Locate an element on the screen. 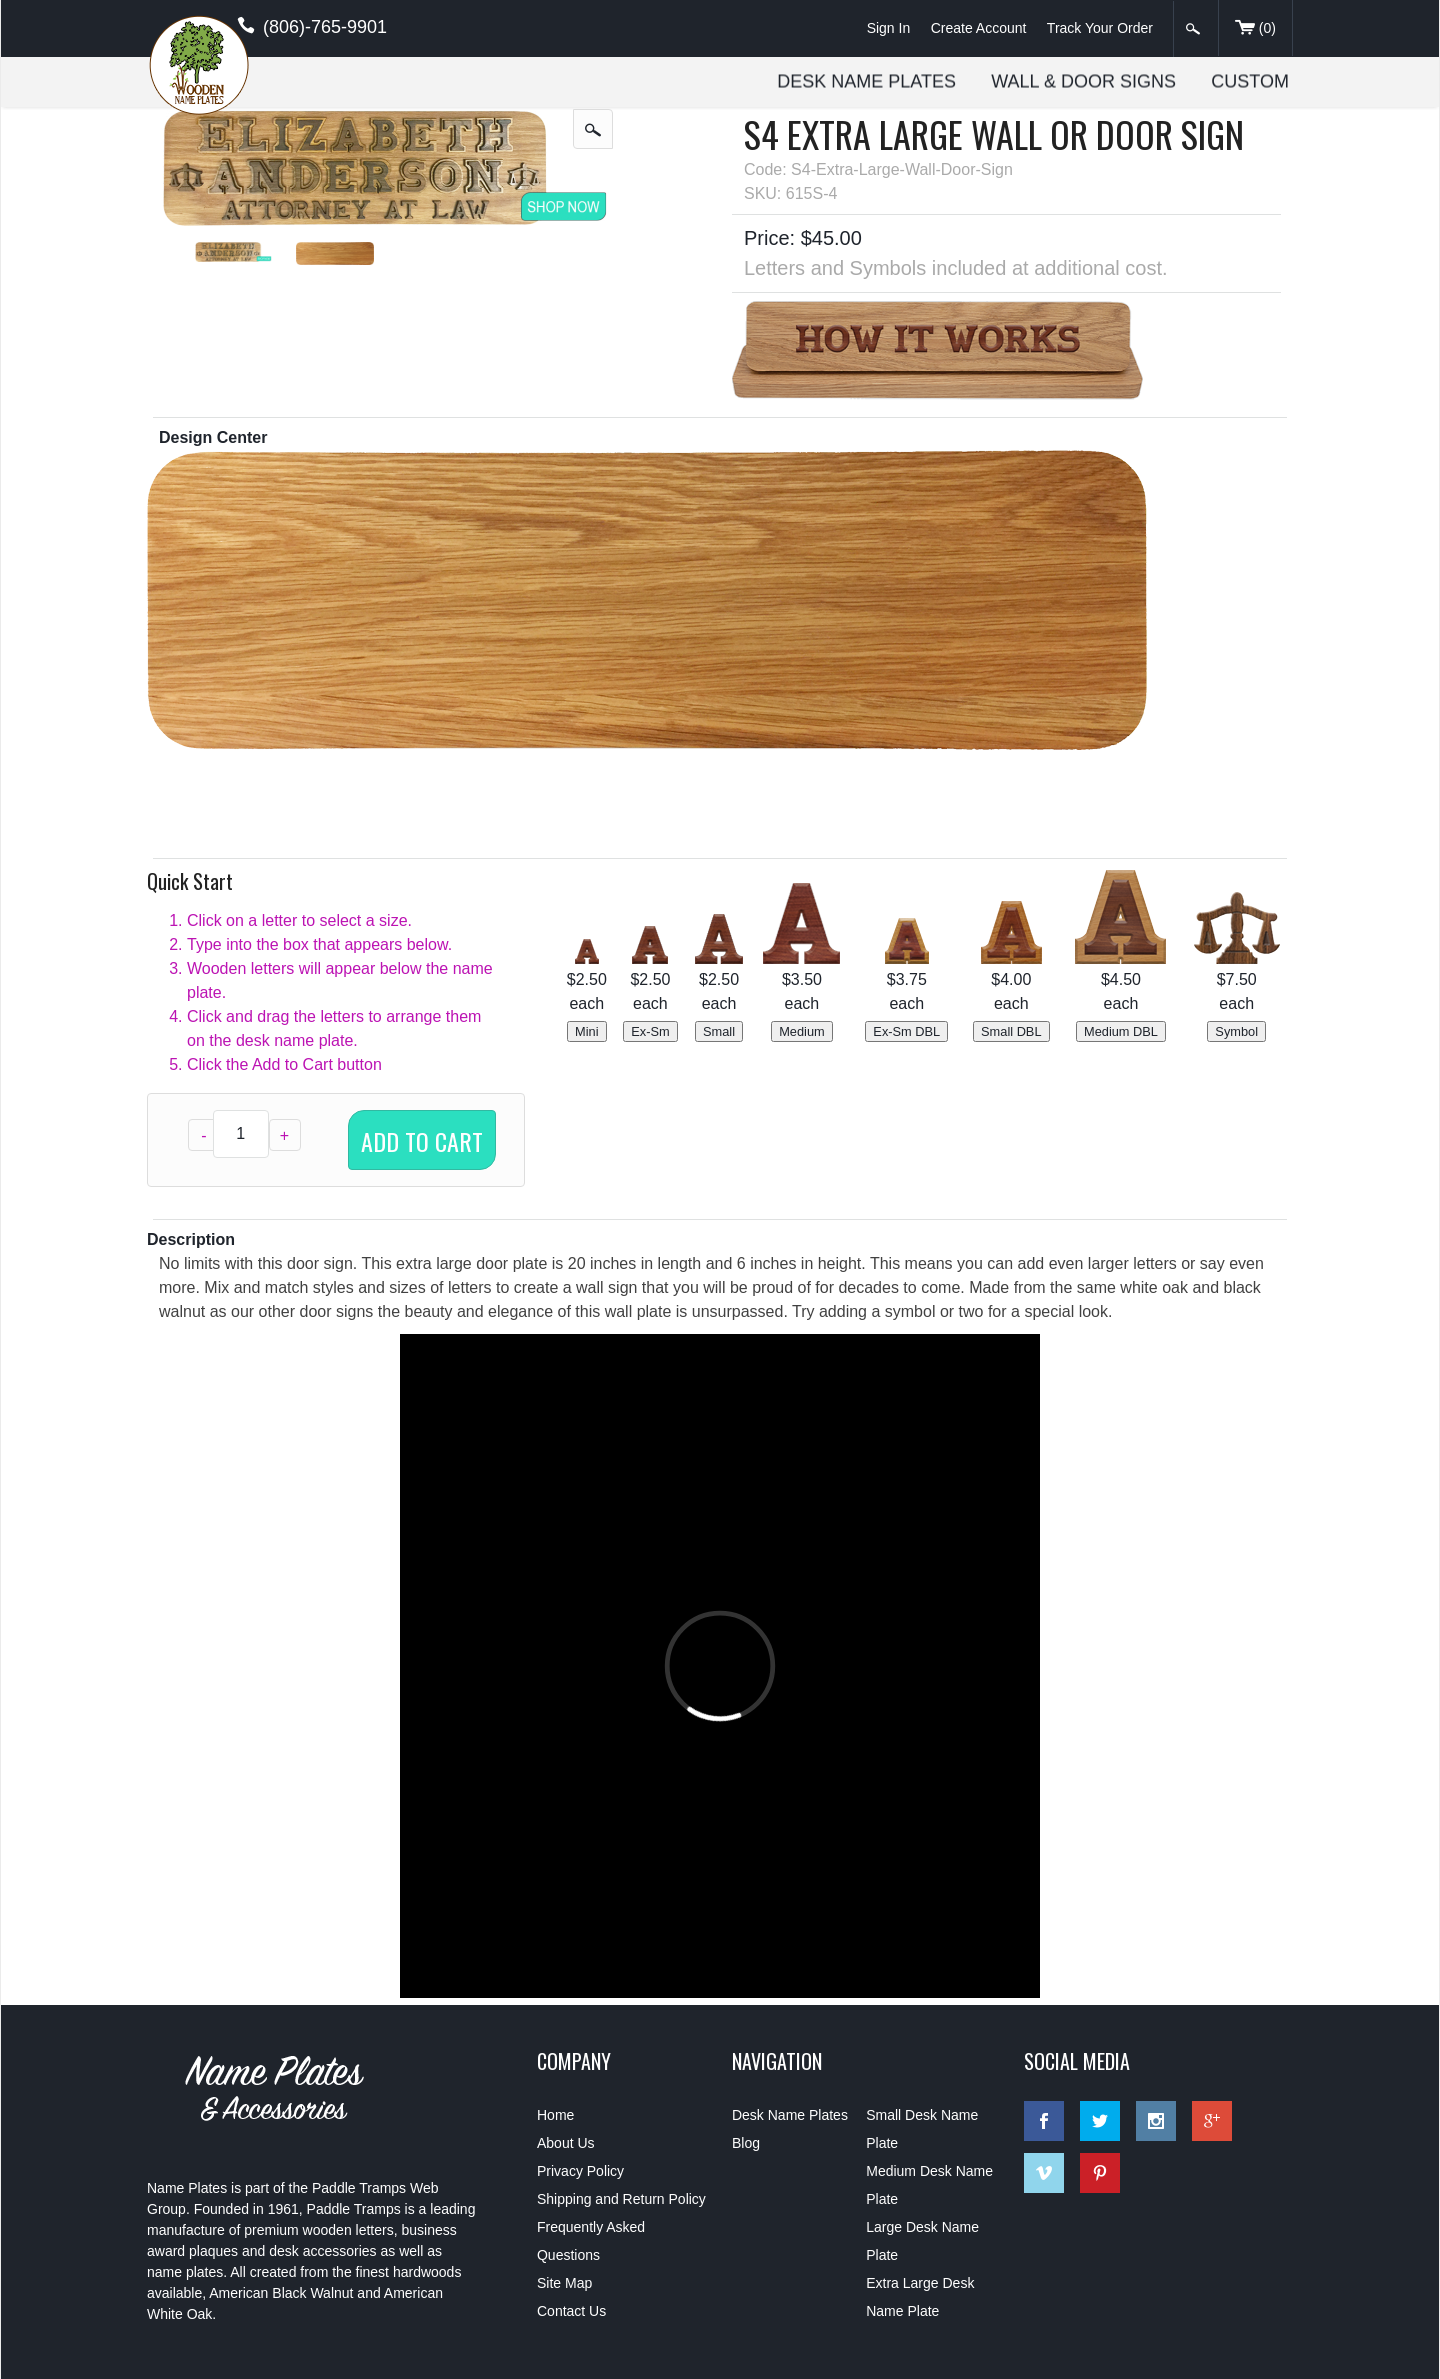 Image resolution: width=1440 pixels, height=2379 pixels. Site Map is located at coordinates (564, 2283).